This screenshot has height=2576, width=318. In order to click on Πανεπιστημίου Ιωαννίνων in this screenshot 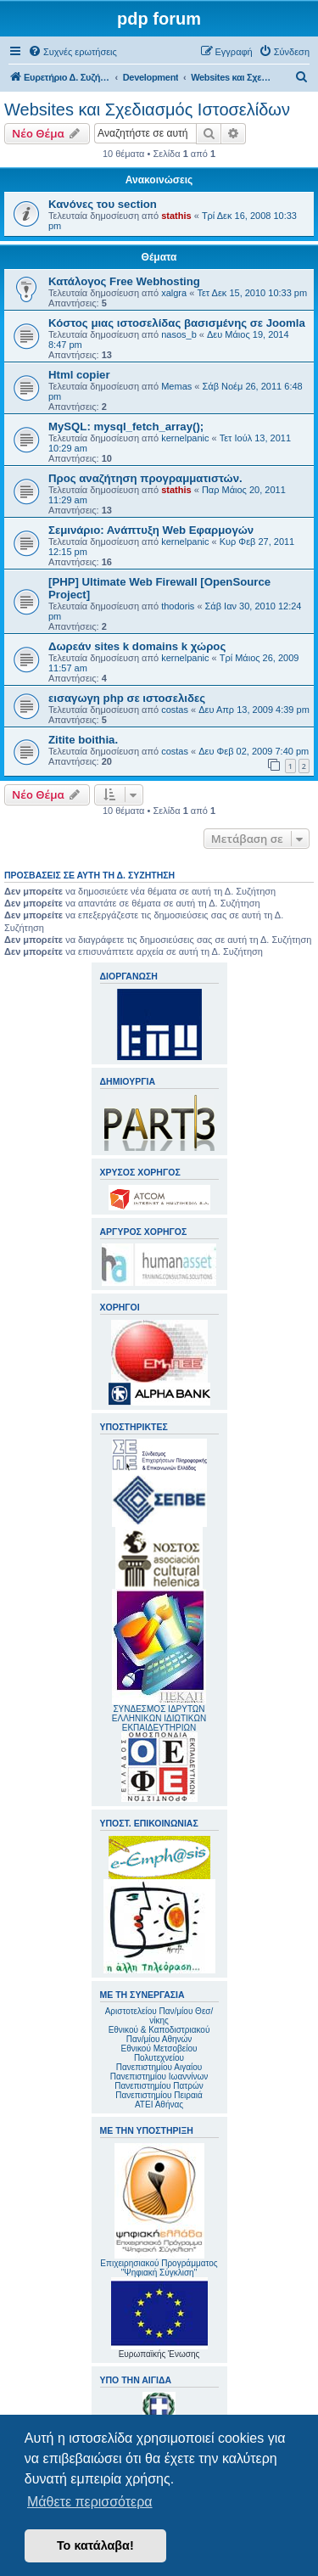, I will do `click(159, 2076)`.